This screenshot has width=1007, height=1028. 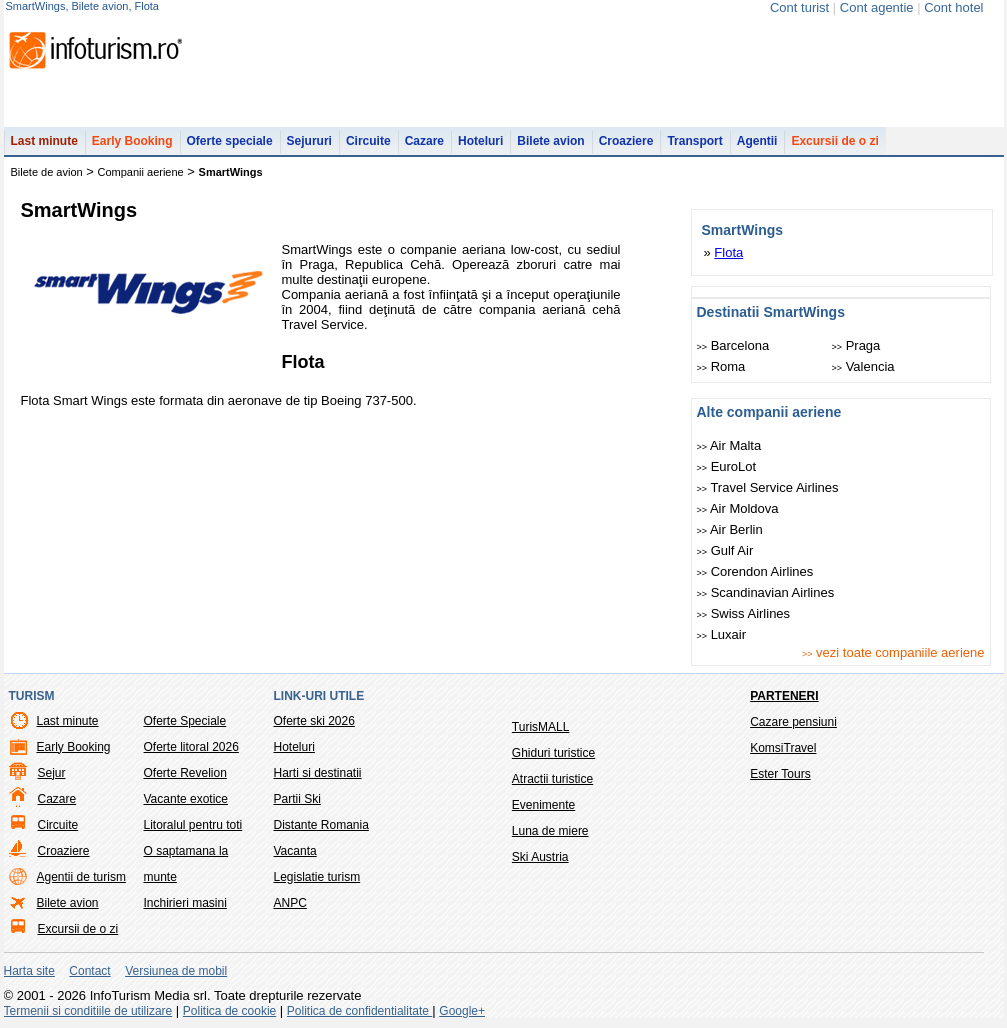 What do you see at coordinates (185, 721) in the screenshot?
I see `Oferte Speciale` at bounding box center [185, 721].